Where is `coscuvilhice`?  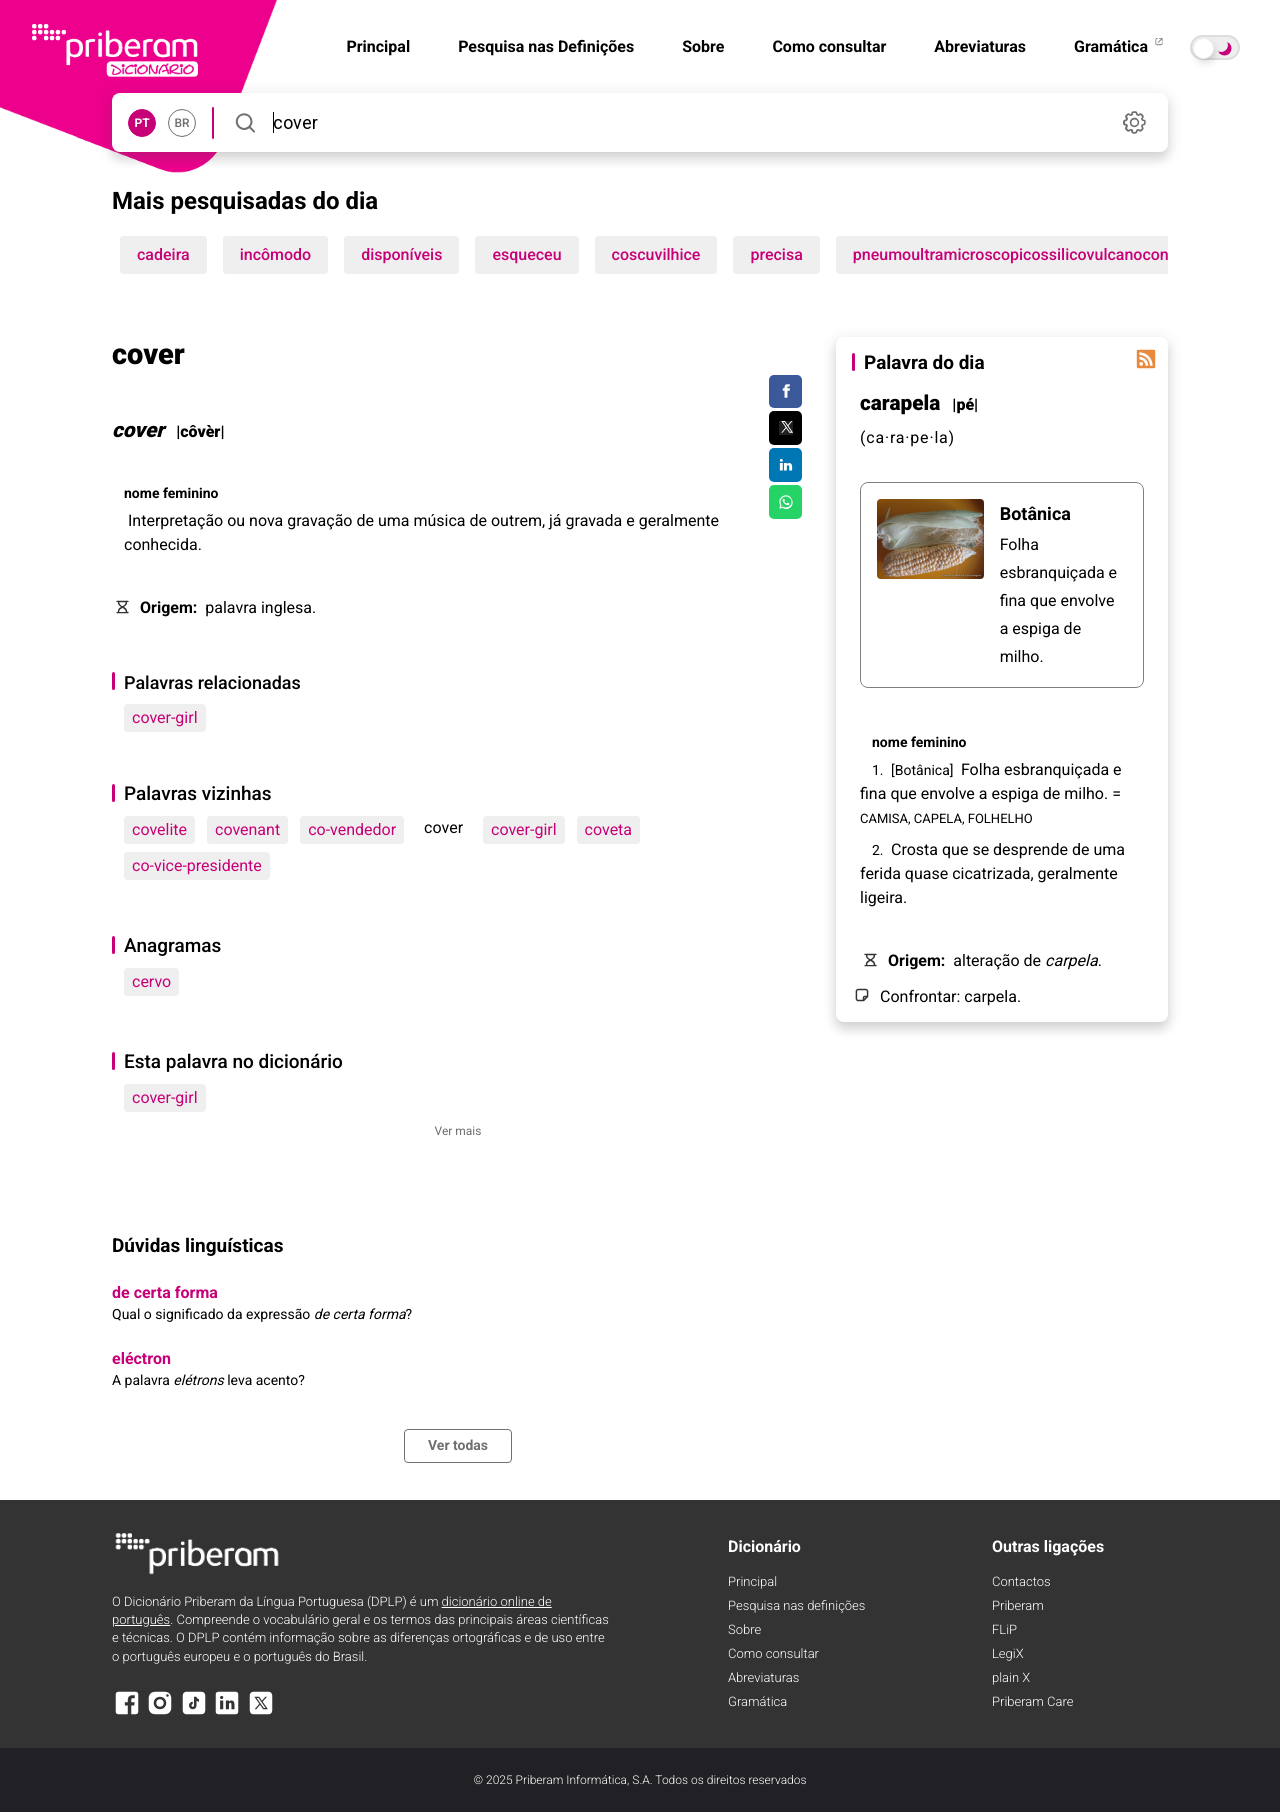
coscuvilhice is located at coordinates (656, 254).